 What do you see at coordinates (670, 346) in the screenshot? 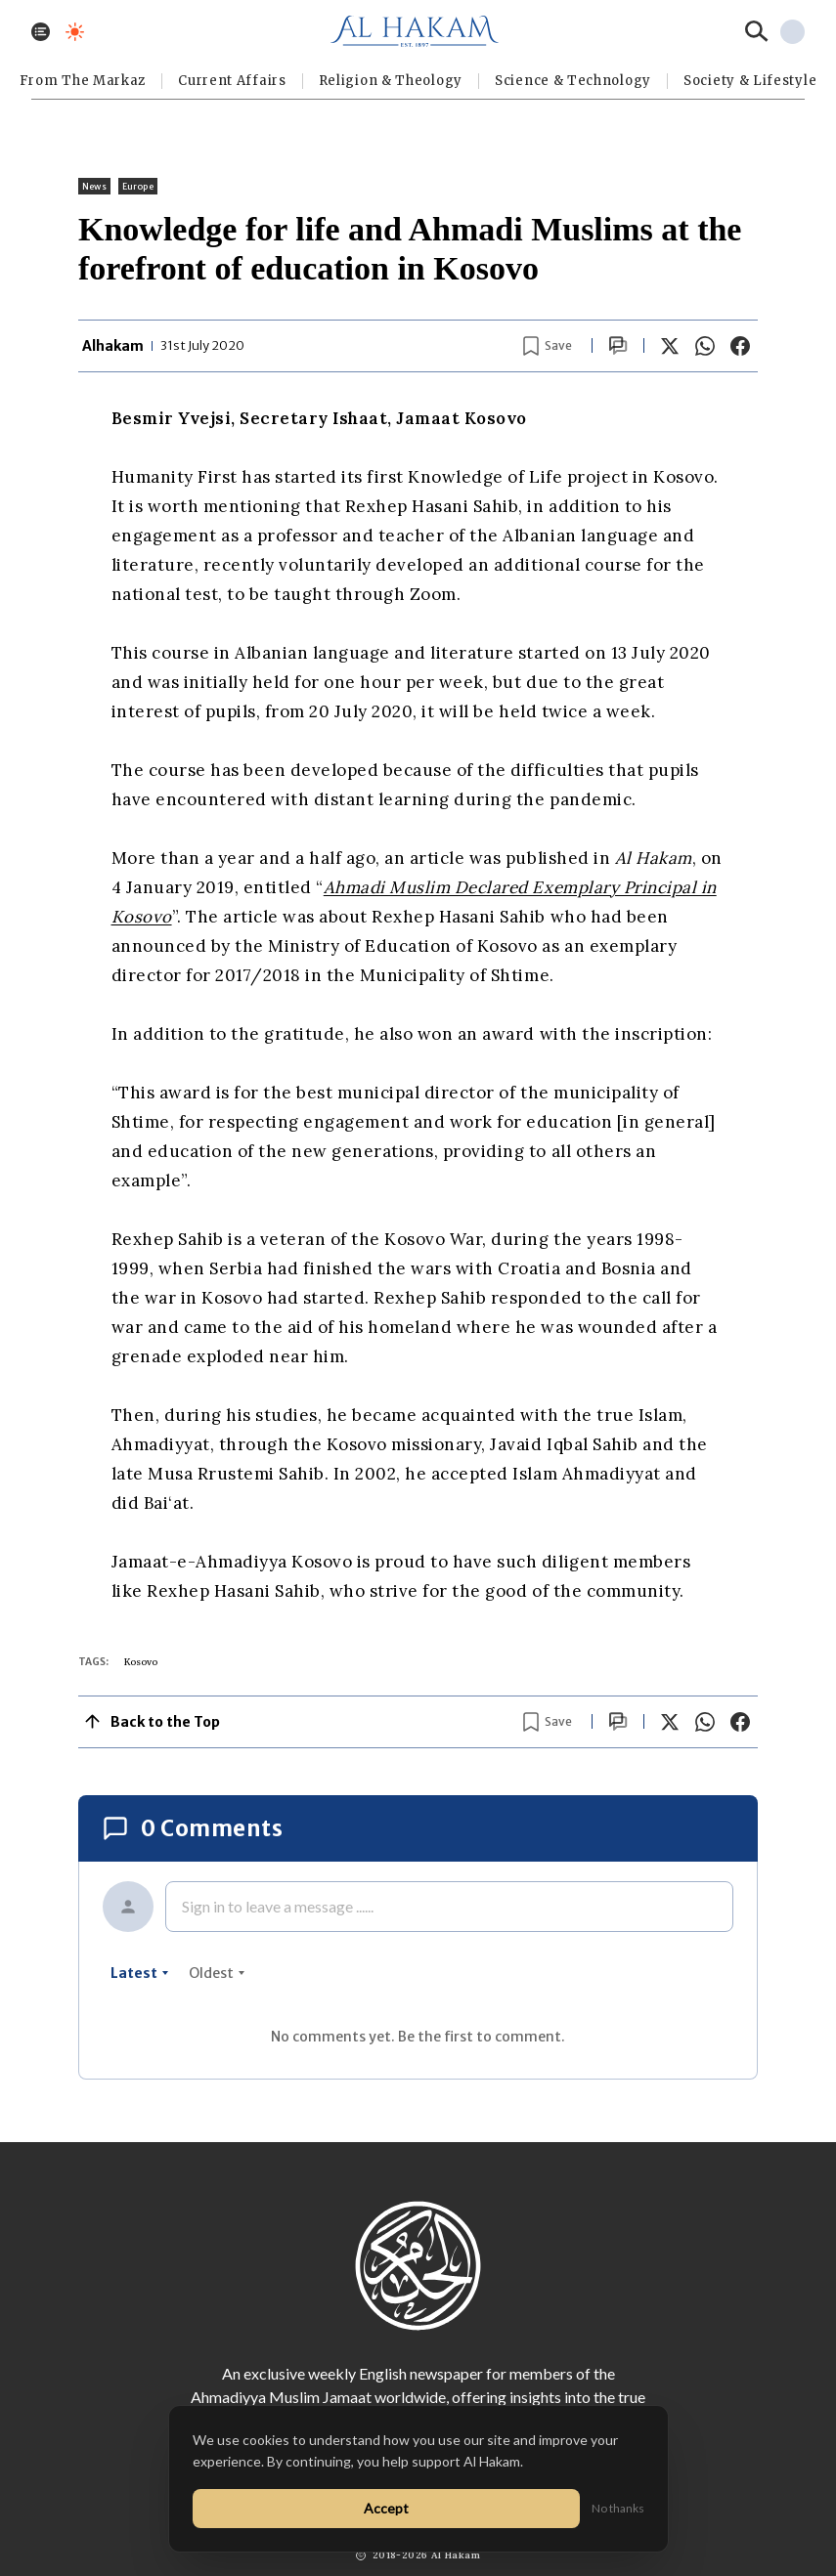
I see `[Share on X]` at bounding box center [670, 346].